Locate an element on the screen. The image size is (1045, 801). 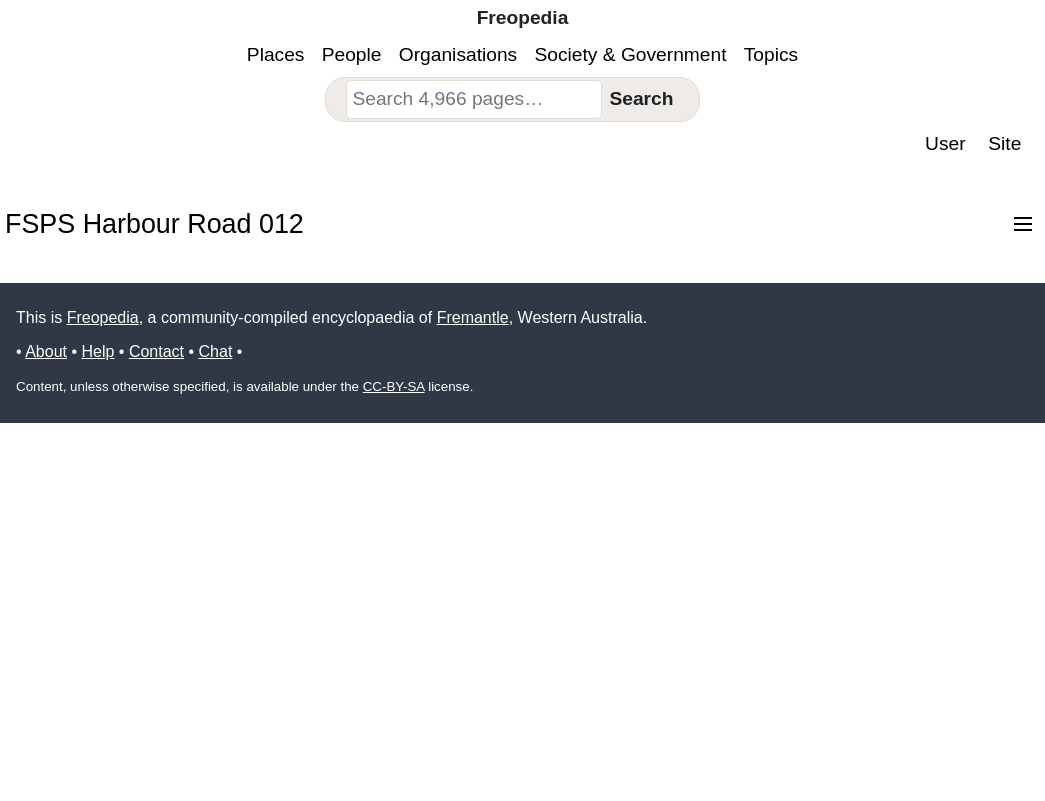
Contact is located at coordinates (156, 351).